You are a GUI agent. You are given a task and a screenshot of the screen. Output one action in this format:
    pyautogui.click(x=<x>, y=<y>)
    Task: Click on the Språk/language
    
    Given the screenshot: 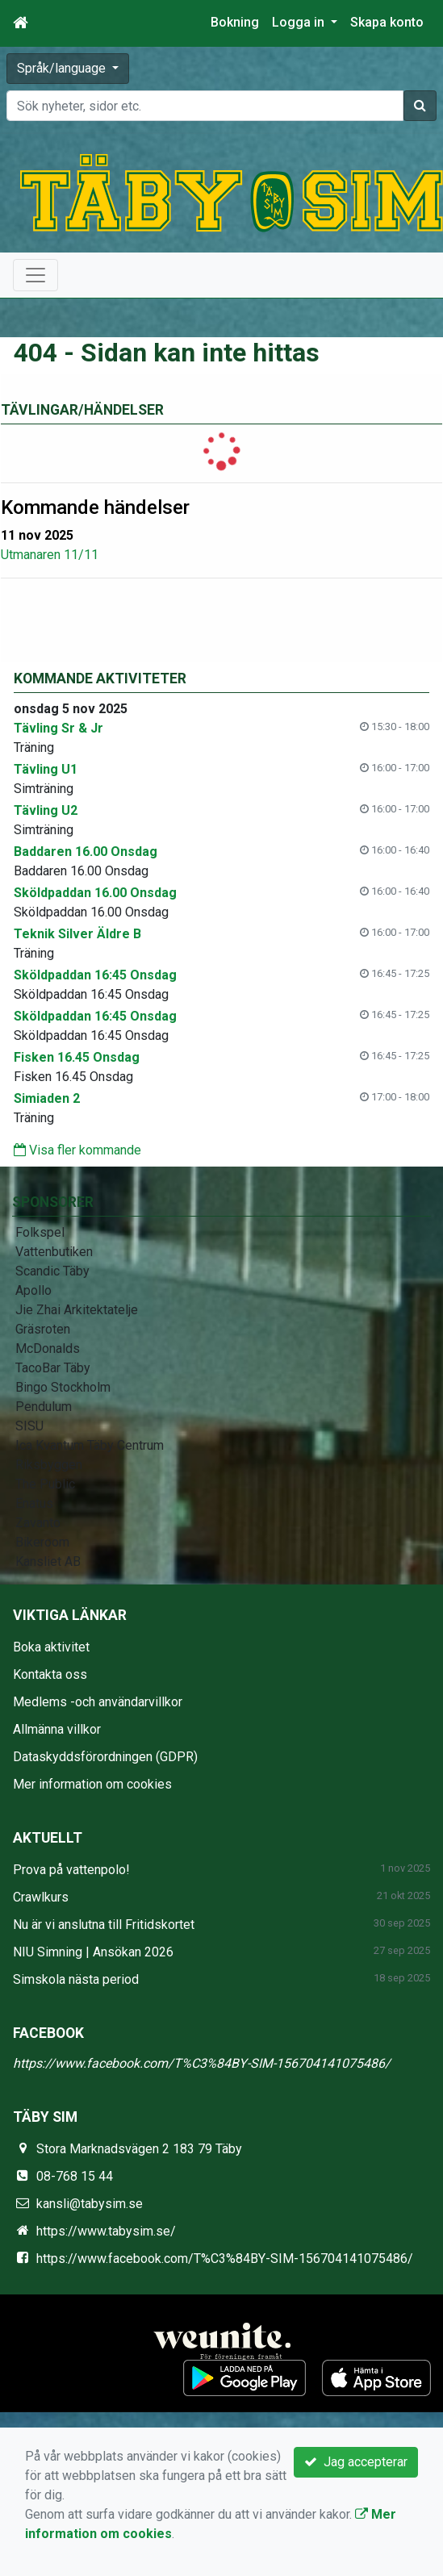 What is the action you would take?
    pyautogui.click(x=63, y=68)
    